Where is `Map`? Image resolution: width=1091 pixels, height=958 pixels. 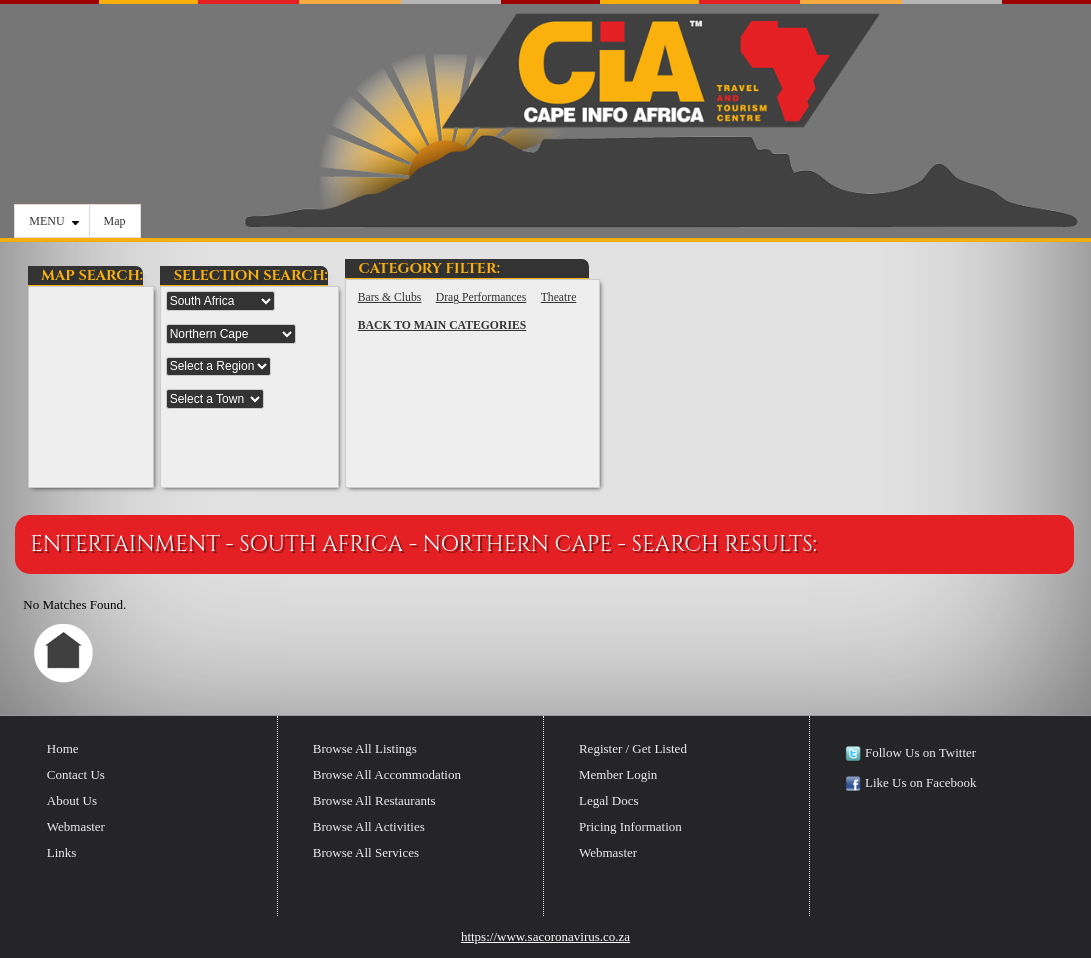 Map is located at coordinates (115, 221).